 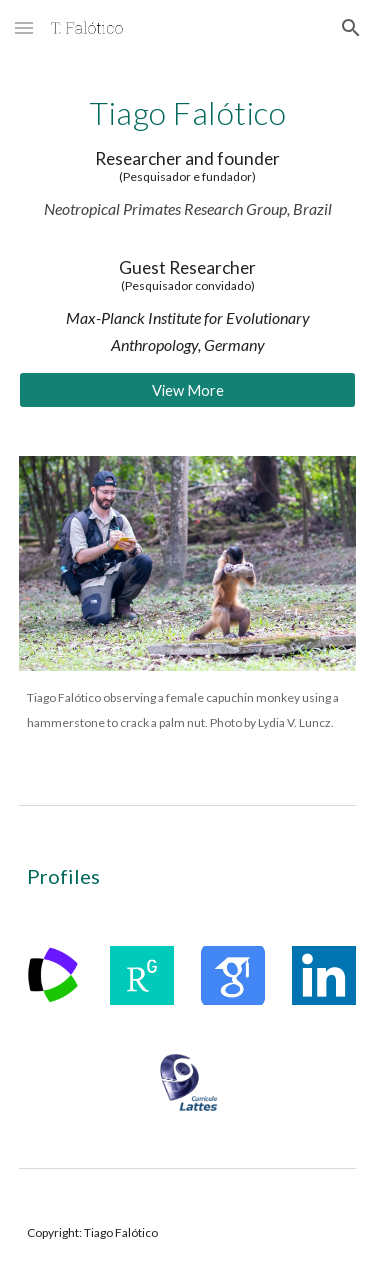 What do you see at coordinates (188, 226) in the screenshot?
I see `[main]` at bounding box center [188, 226].